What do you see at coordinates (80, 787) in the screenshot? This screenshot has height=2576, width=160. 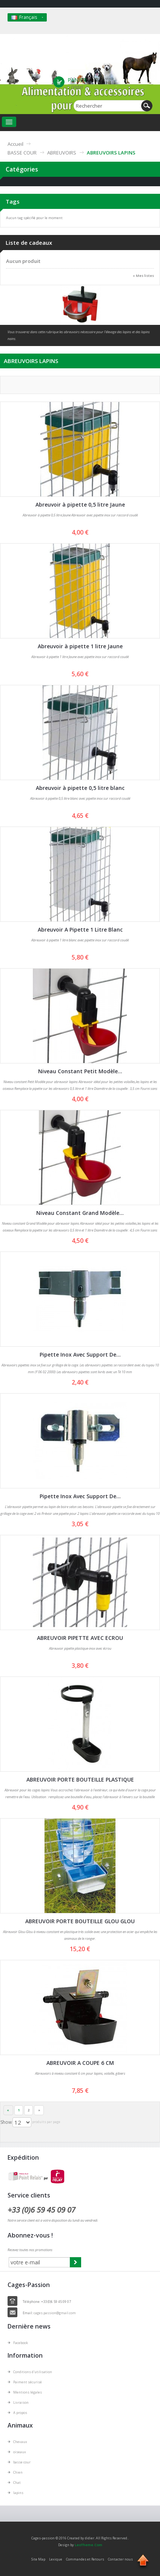 I see `Abreuvoir à pipette 0,5 litre blanc` at bounding box center [80, 787].